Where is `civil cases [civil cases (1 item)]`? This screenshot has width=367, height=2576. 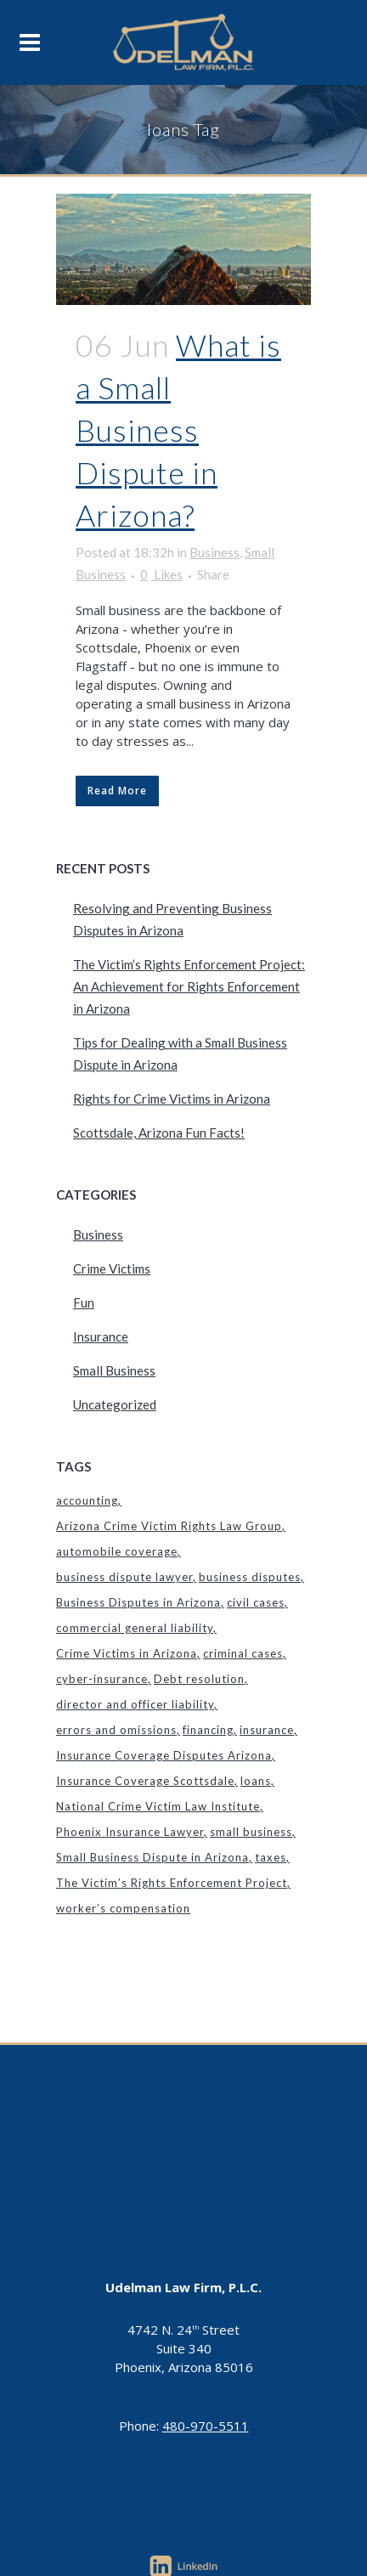 civil cases [civil cases (1 item)] is located at coordinates (256, 1602).